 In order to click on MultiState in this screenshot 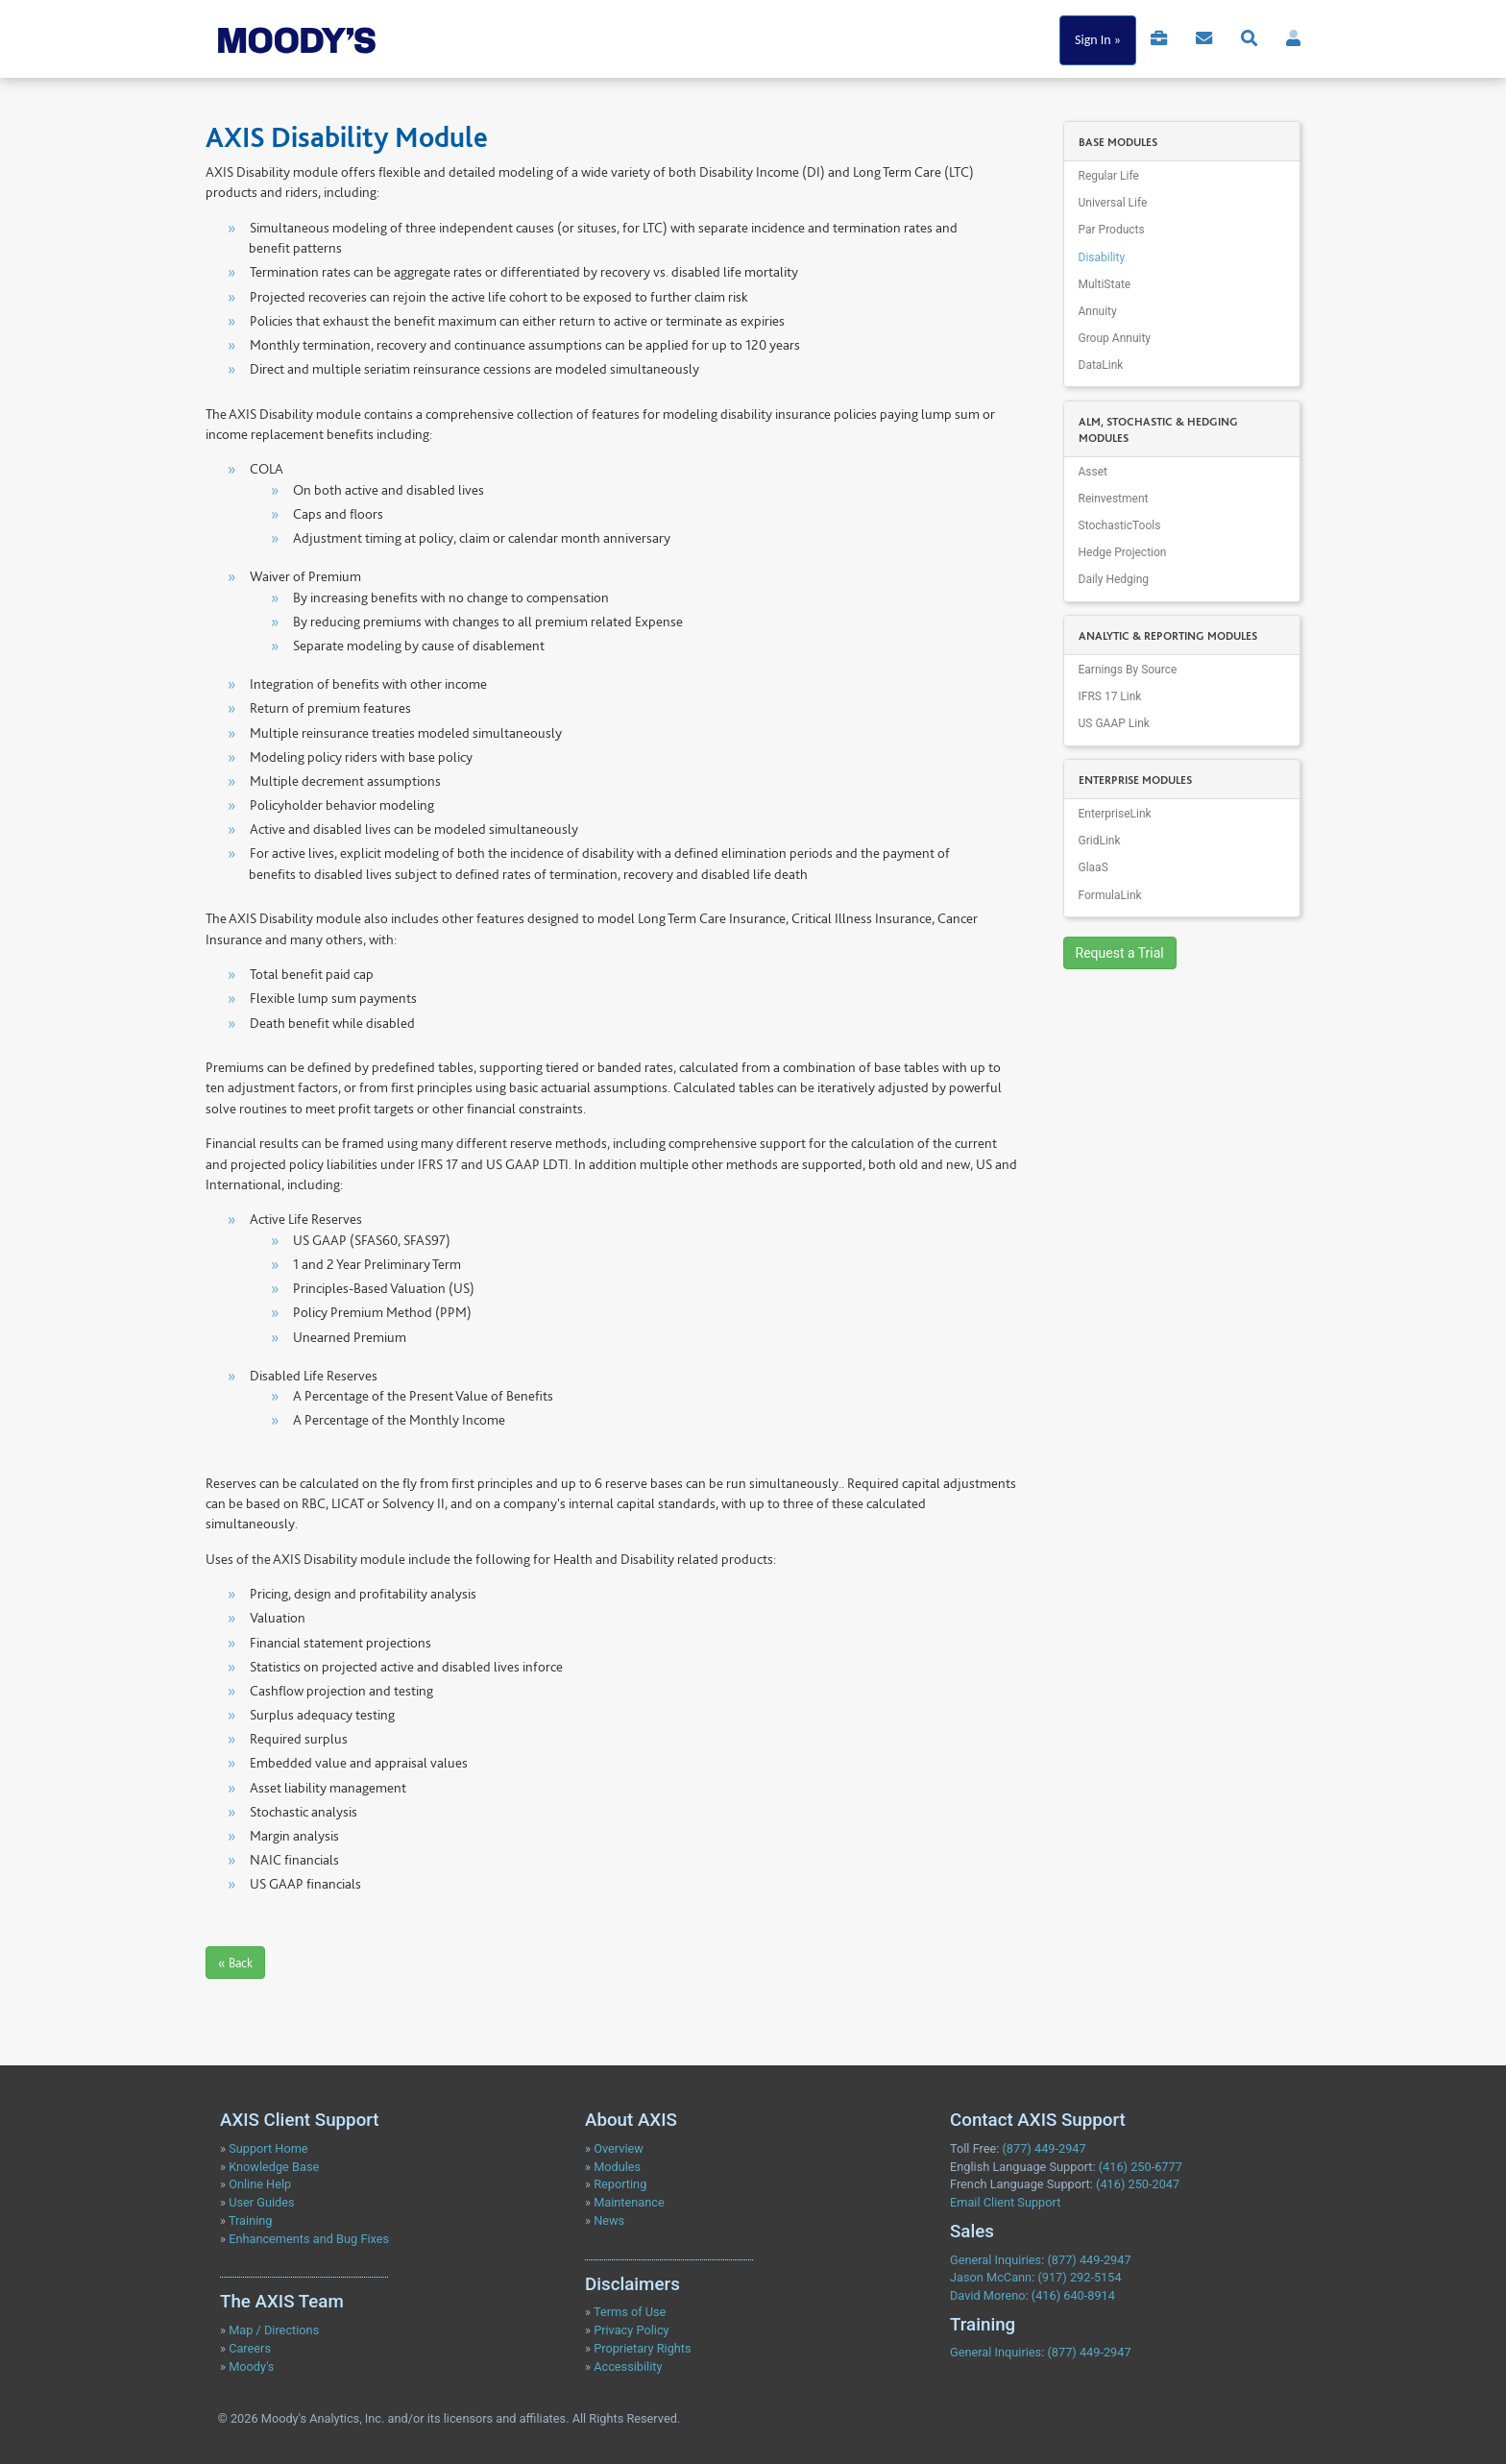, I will do `click(1105, 284)`.